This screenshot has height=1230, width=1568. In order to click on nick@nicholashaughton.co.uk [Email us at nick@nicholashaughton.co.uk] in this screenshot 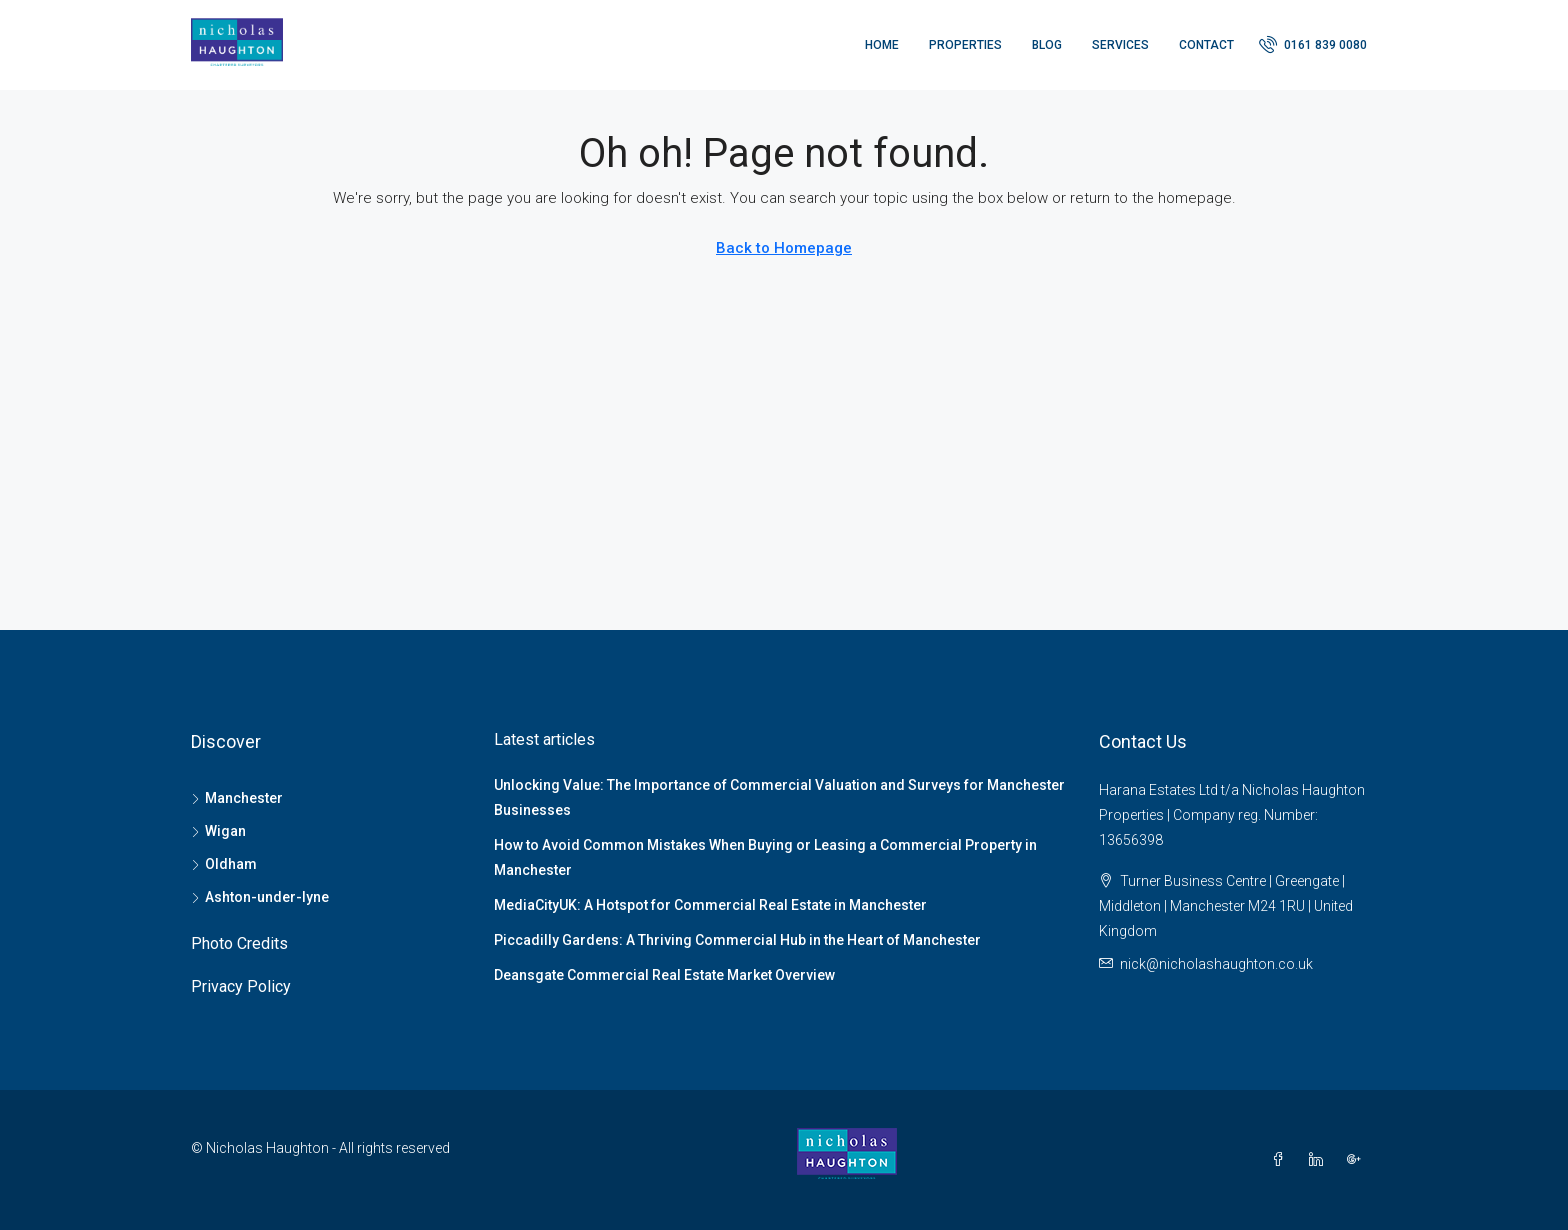, I will do `click(1216, 964)`.